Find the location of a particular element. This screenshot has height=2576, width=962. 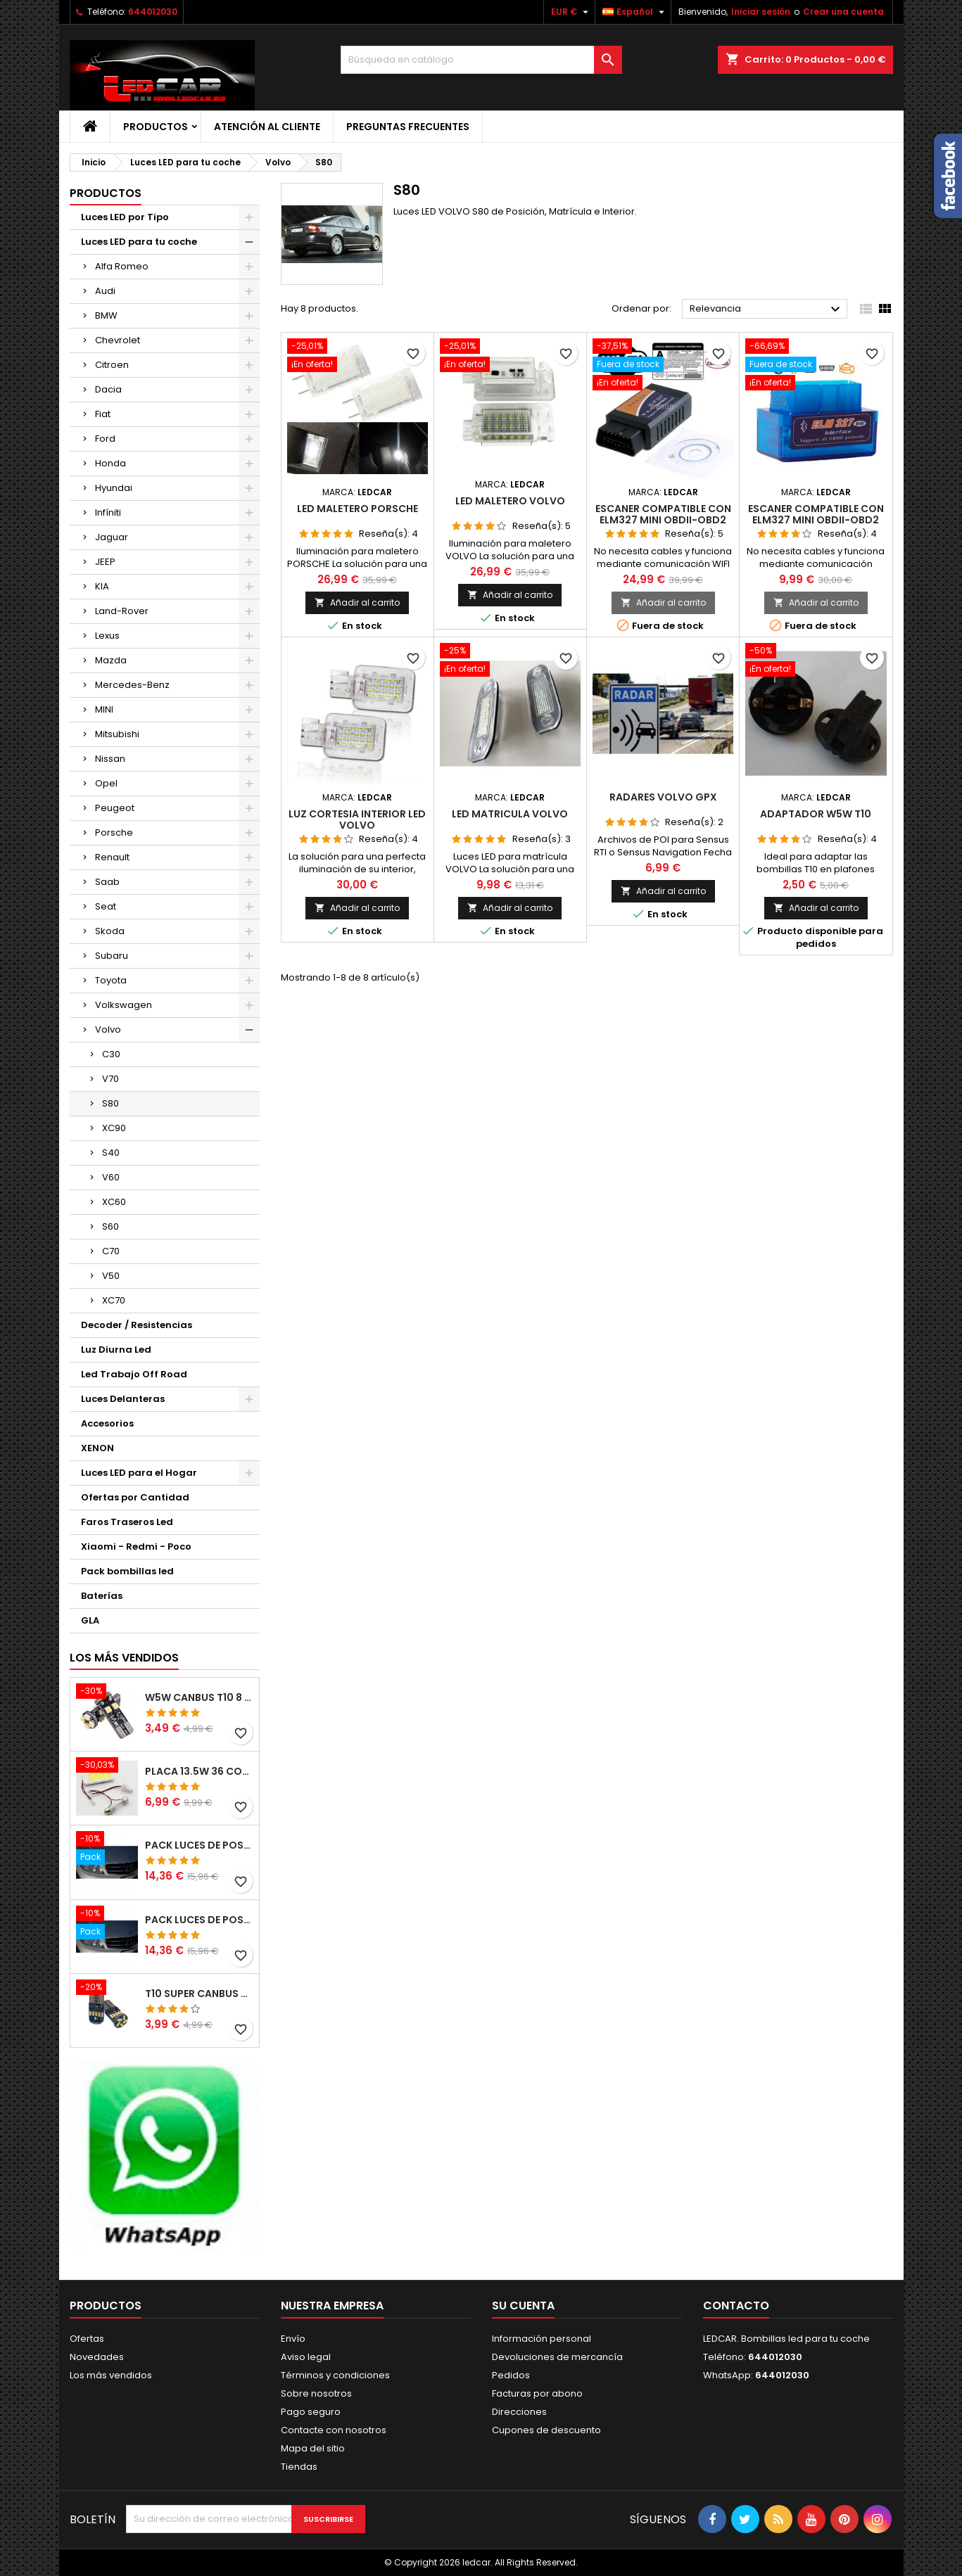

PACK LUCES DE POSICION LED MERCEDES CLASE C W204 (PESTAÑAS) is located at coordinates (199, 1845).